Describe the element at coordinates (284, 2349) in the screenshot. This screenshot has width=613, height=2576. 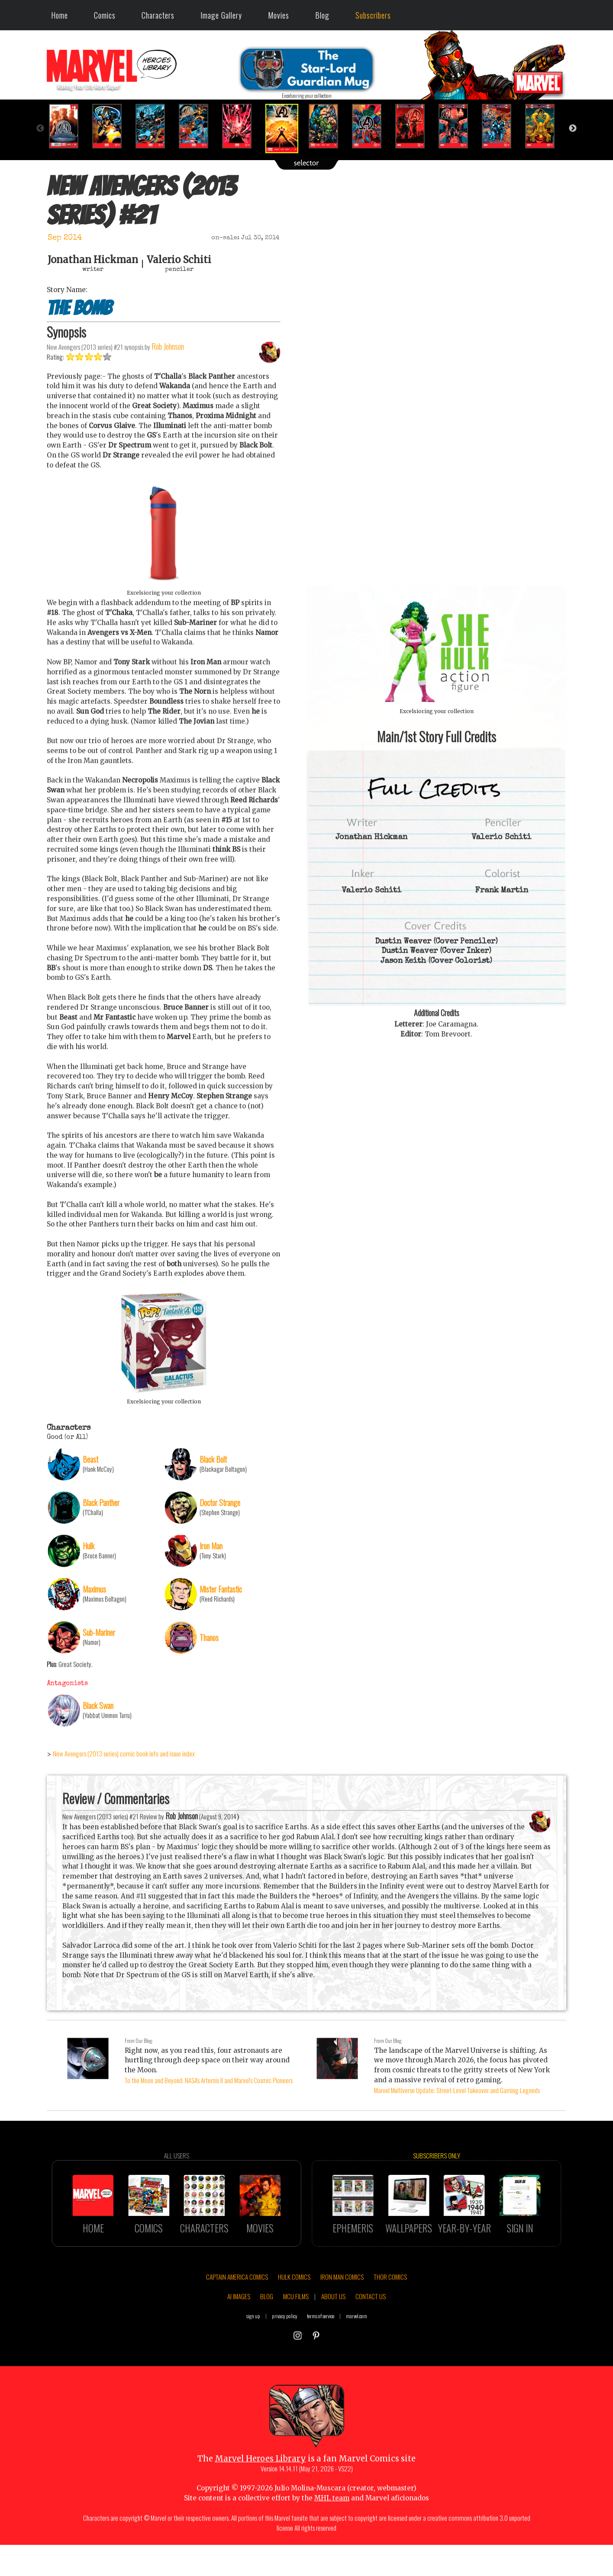
I see `privacy policy` at that location.